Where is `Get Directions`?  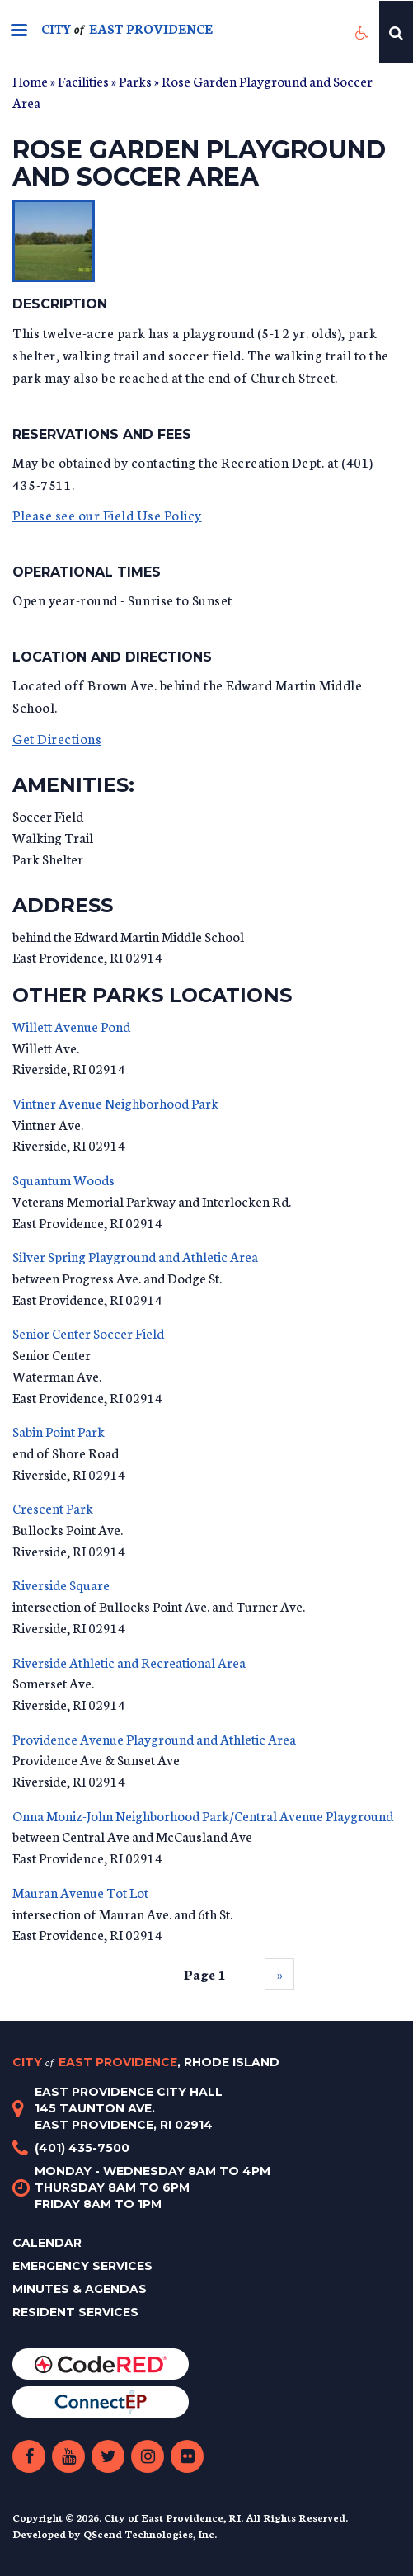
Get Directions is located at coordinates (56, 737).